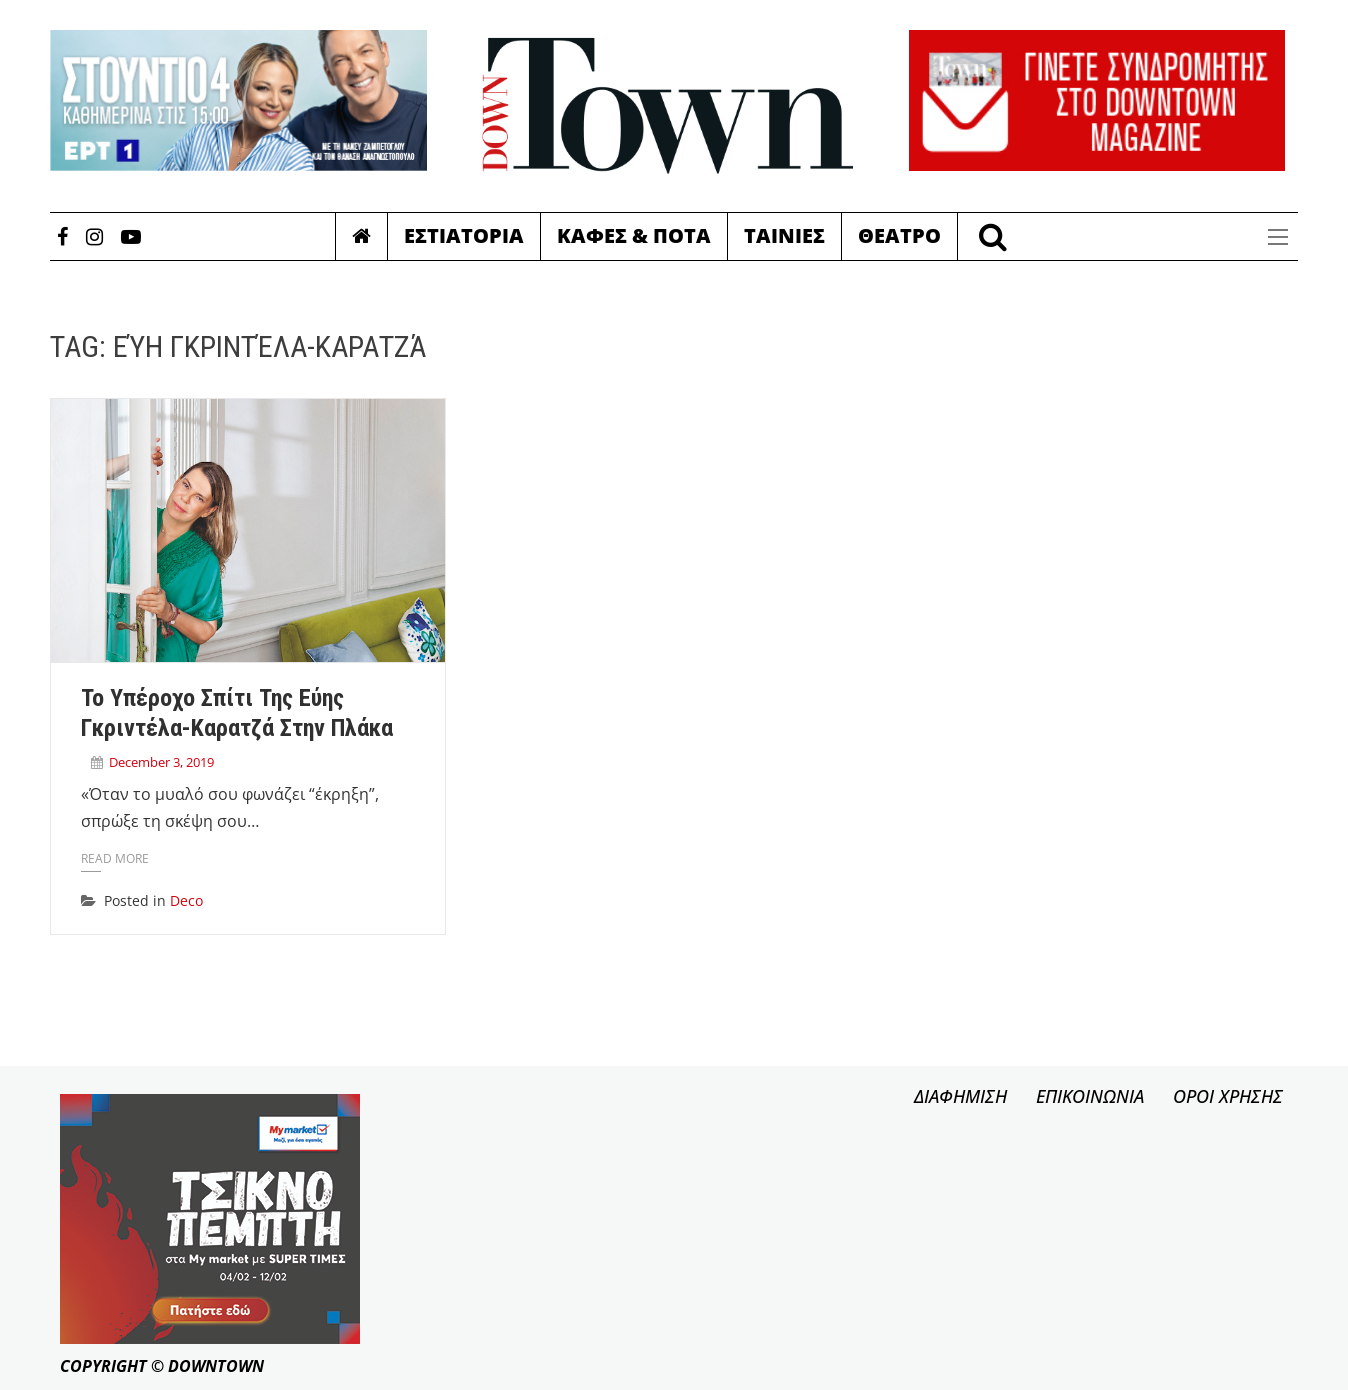 This screenshot has width=1348, height=1390. Describe the element at coordinates (784, 235) in the screenshot. I see `Ταινιες` at that location.